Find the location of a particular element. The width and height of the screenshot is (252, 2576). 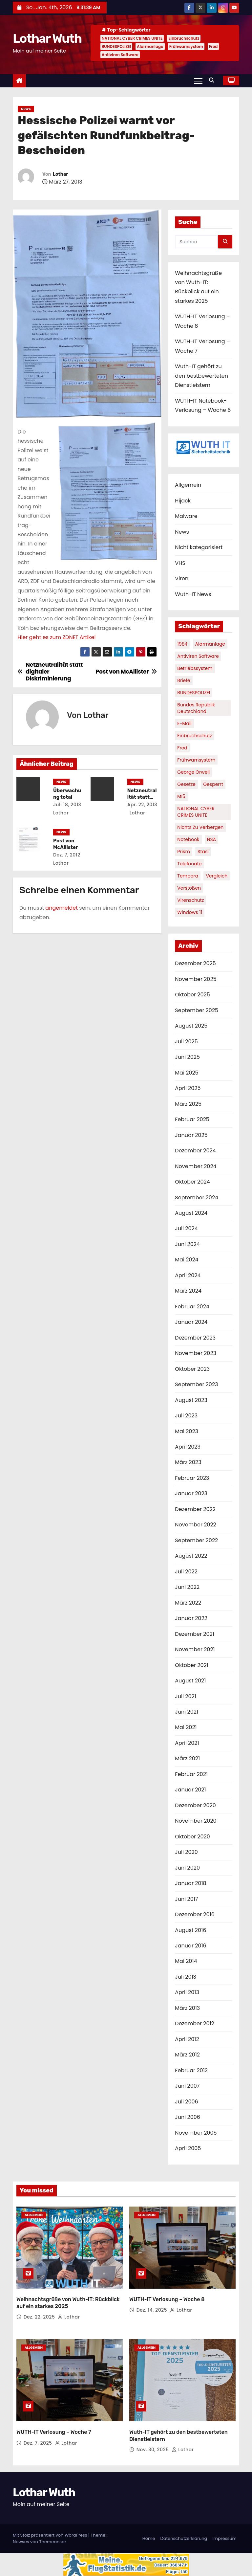

November 2024 is located at coordinates (195, 1166).